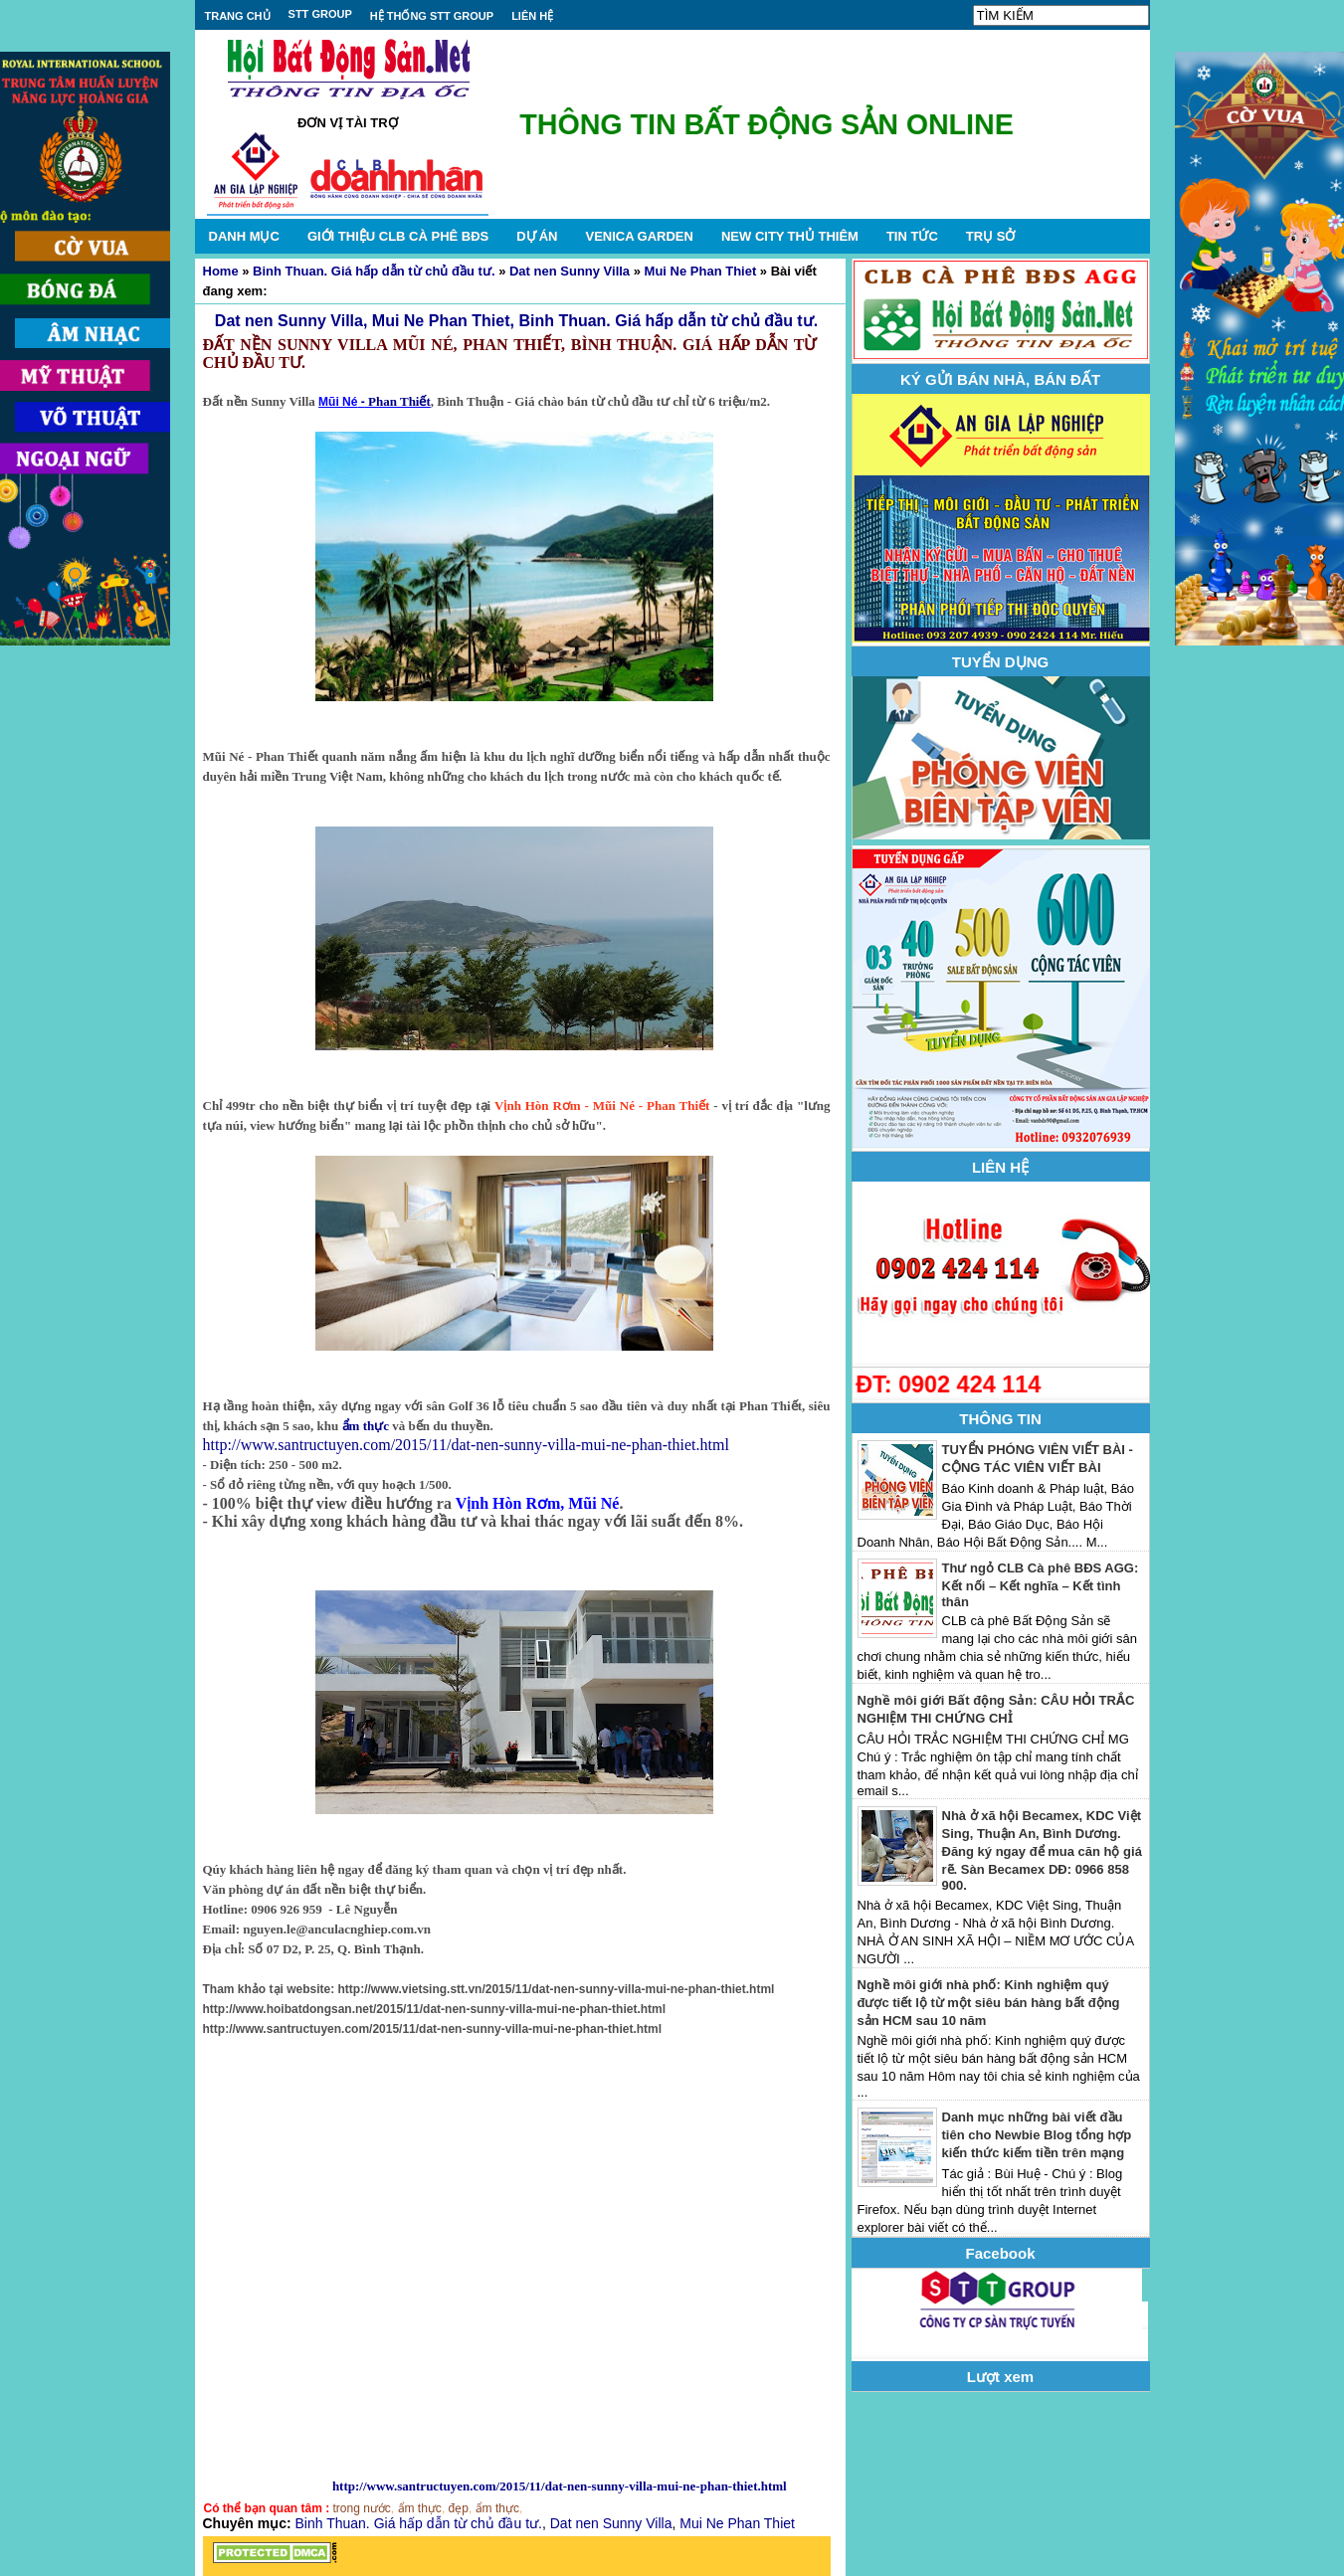 The width and height of the screenshot is (1344, 2576). Describe the element at coordinates (365, 1425) in the screenshot. I see `ẩm thực` at that location.